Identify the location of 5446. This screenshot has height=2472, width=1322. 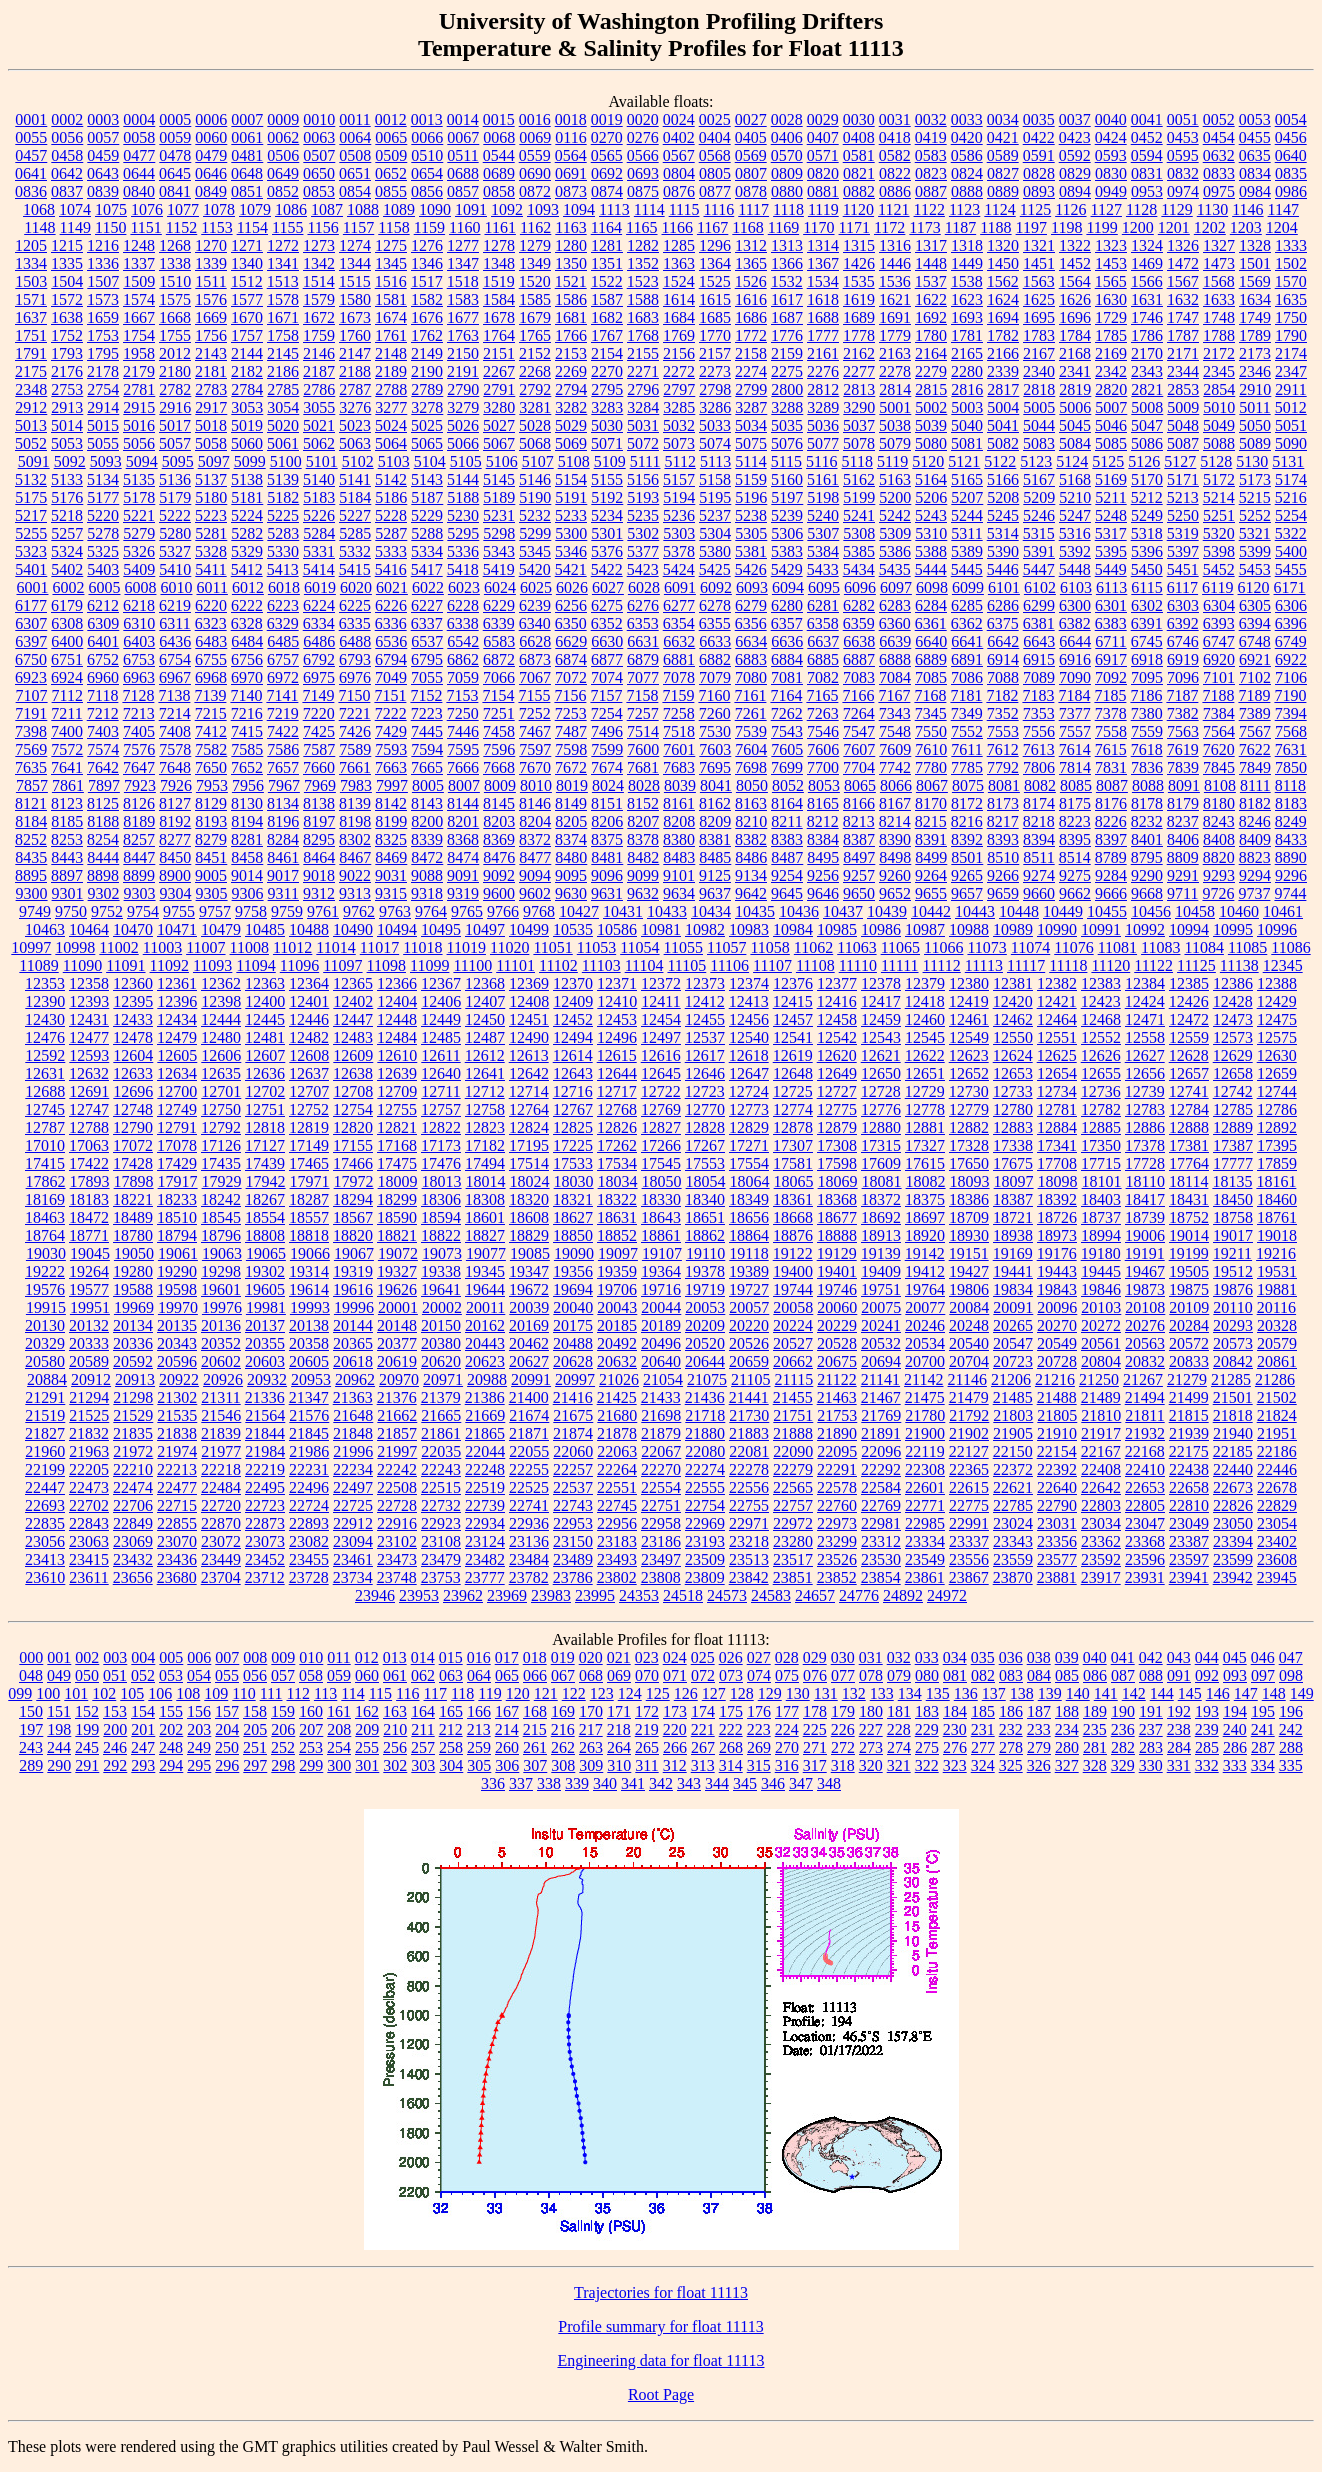
(1003, 569).